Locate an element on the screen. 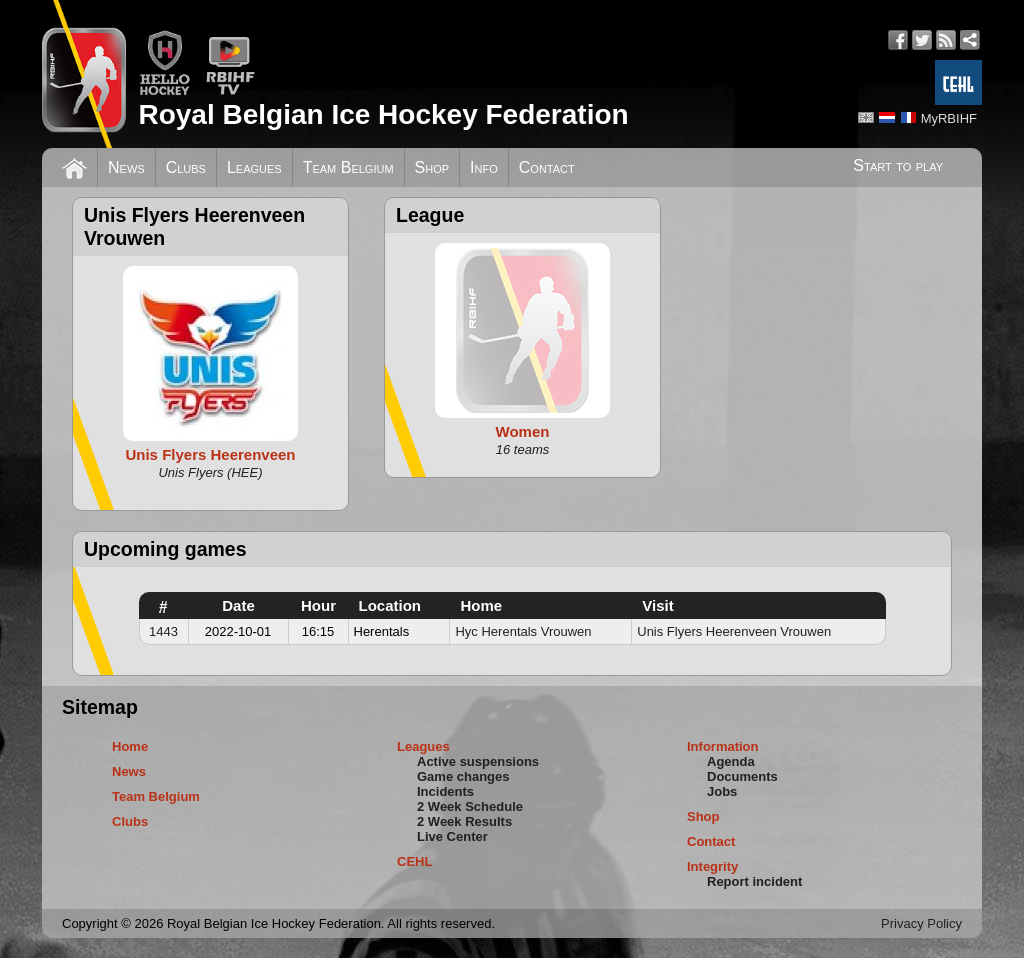 The image size is (1024, 958). Clubs is located at coordinates (186, 167).